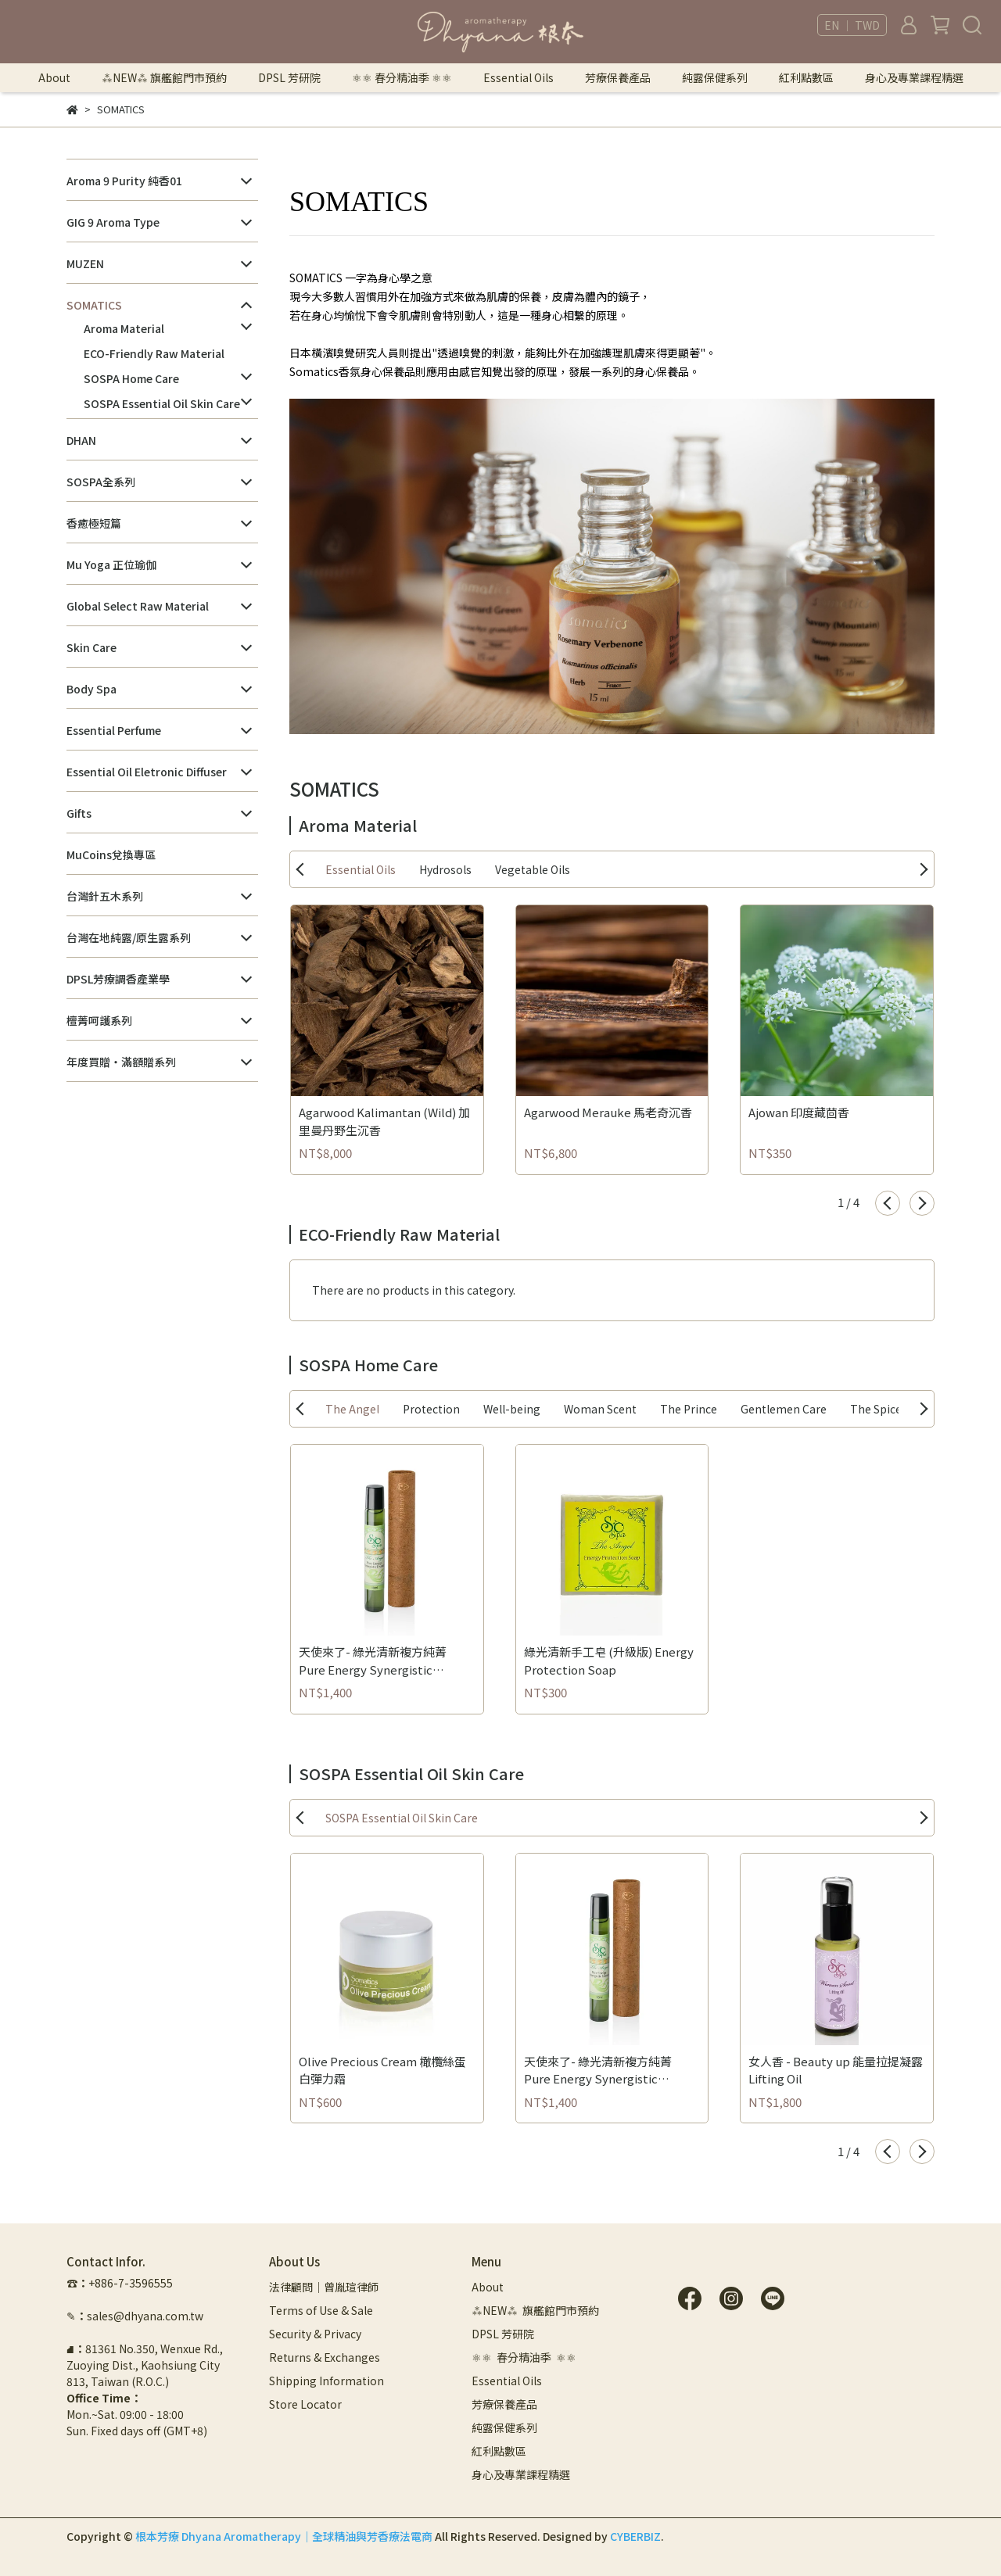  I want to click on MuCoins兌換專區, so click(111, 854).